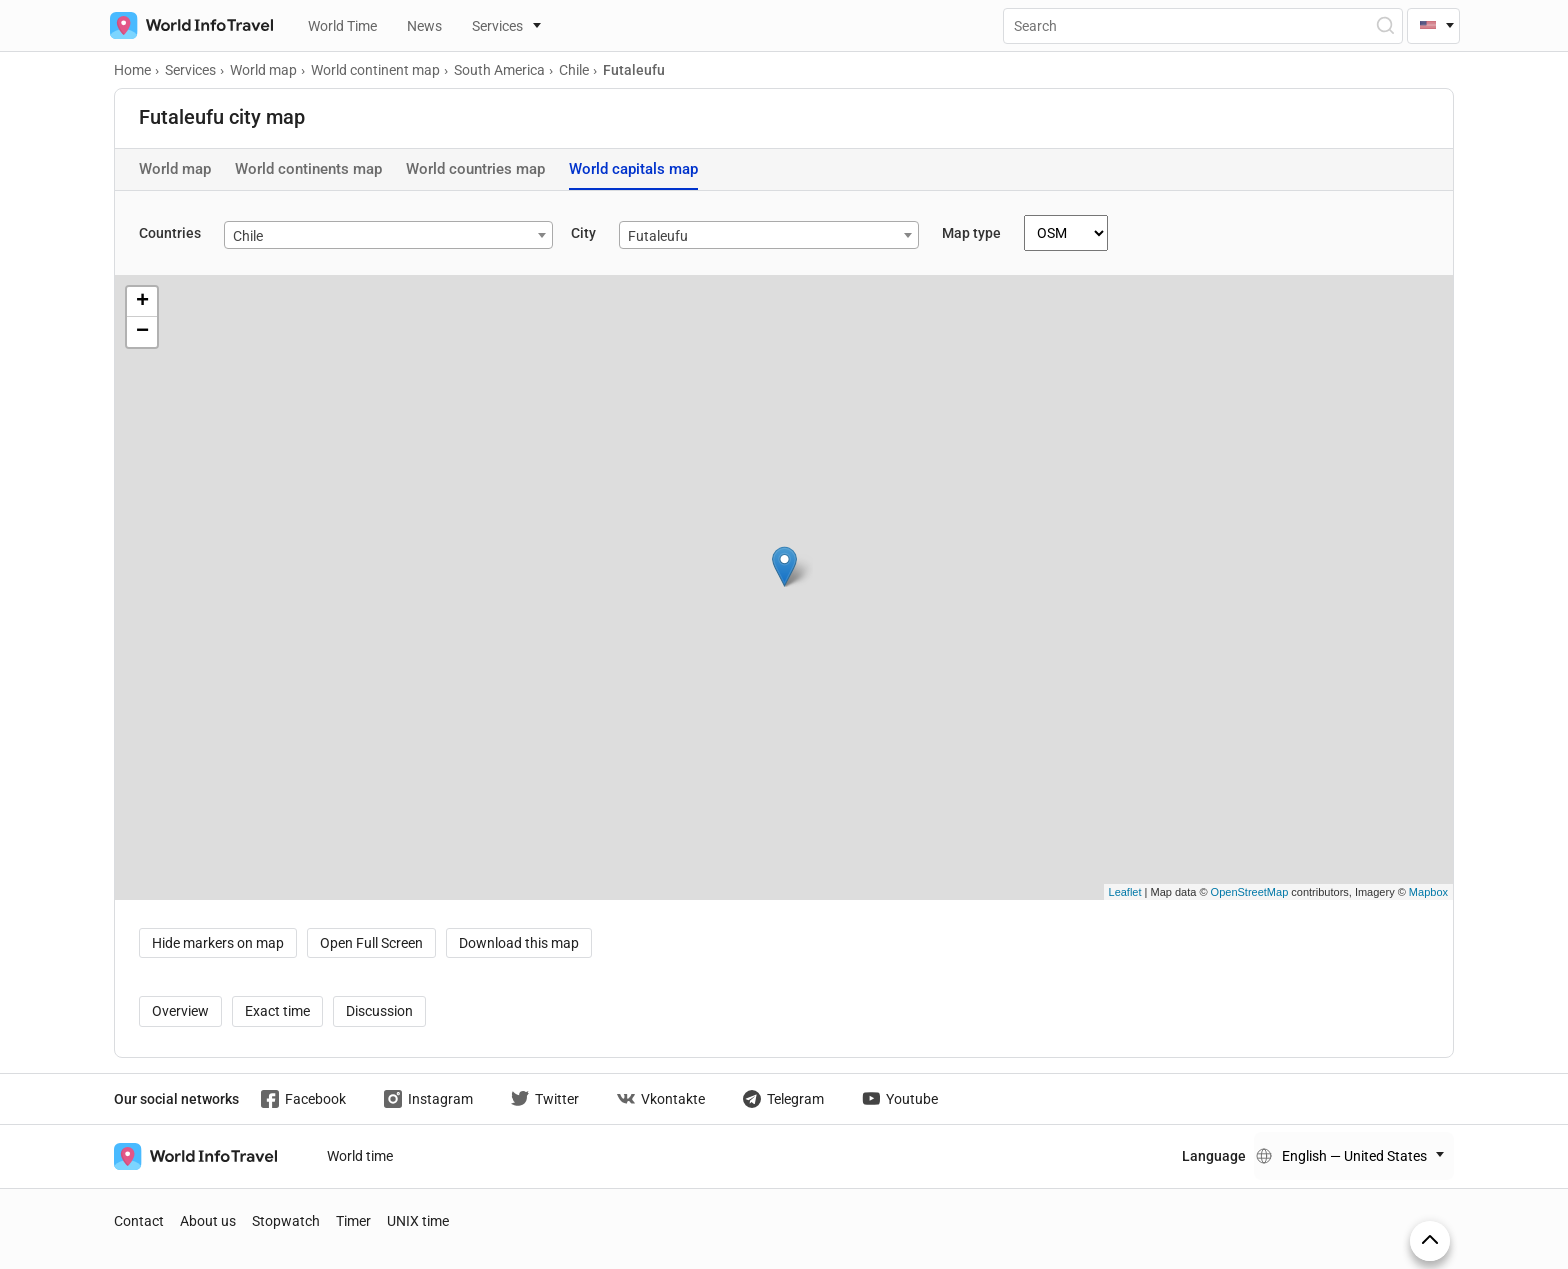 This screenshot has height=1269, width=1568. What do you see at coordinates (1384, 25) in the screenshot?
I see `[Open Search]` at bounding box center [1384, 25].